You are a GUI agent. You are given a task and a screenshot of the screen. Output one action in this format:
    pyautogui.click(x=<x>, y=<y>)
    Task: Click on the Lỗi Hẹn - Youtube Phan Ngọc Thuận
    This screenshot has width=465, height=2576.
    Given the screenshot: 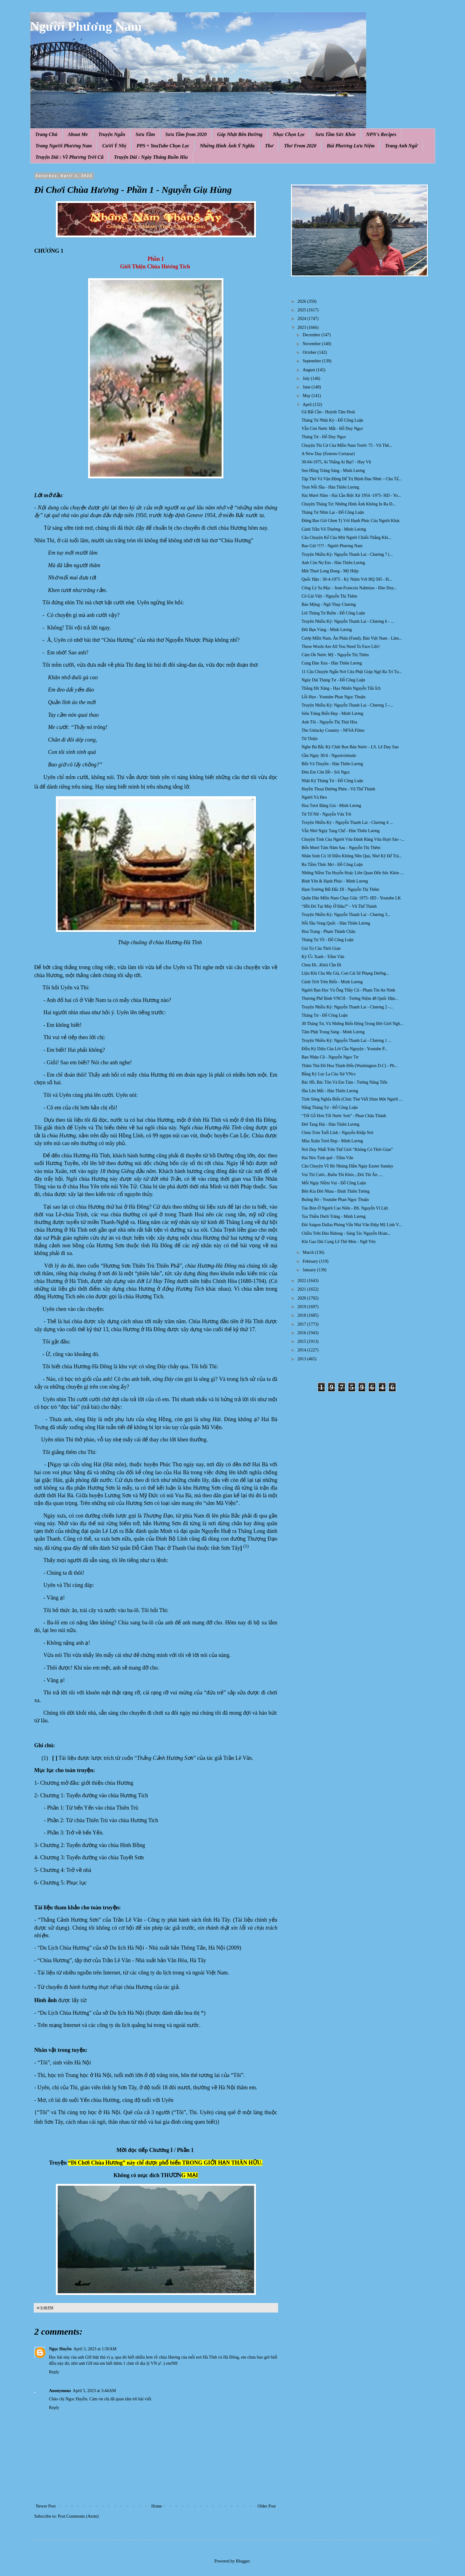 What is the action you would take?
    pyautogui.click(x=333, y=697)
    